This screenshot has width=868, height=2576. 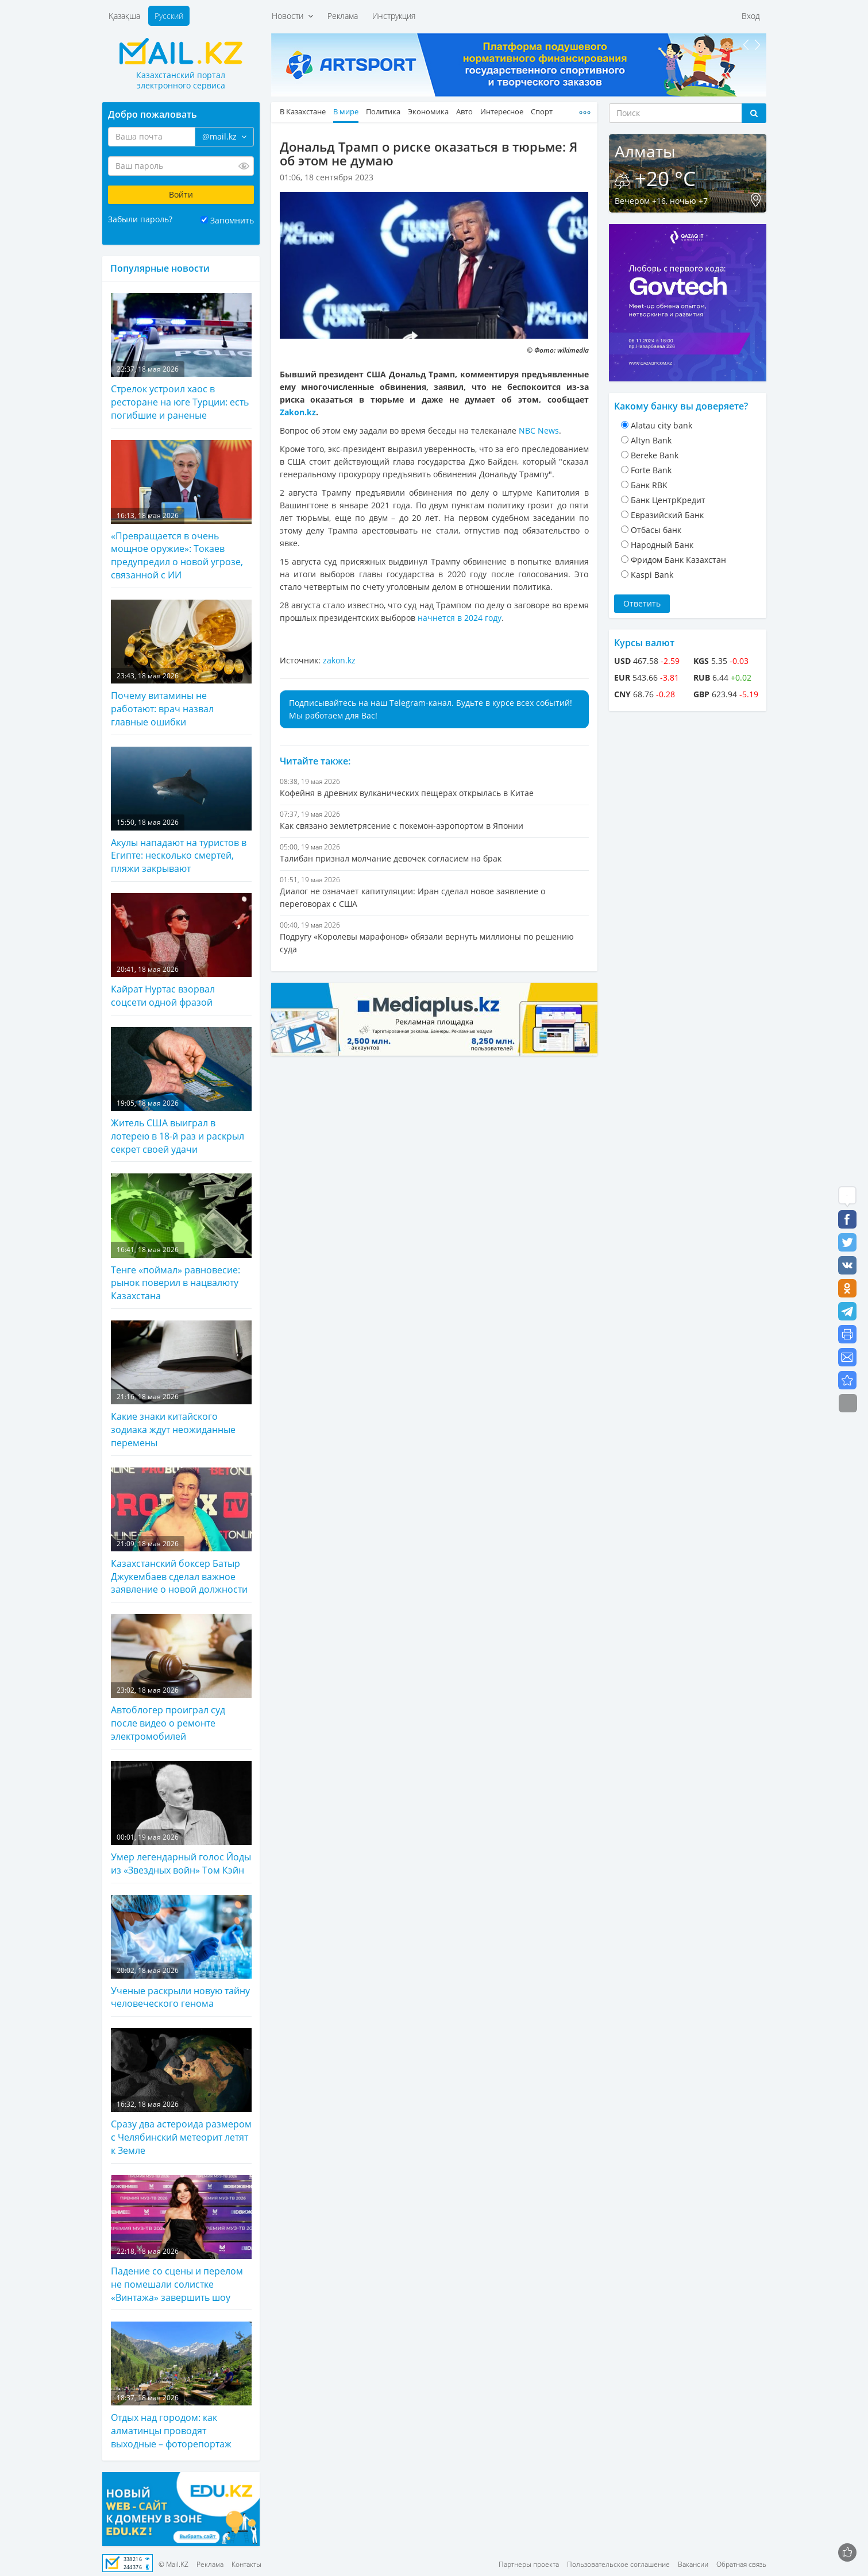 I want to click on Народный Банк, so click(x=662, y=544).